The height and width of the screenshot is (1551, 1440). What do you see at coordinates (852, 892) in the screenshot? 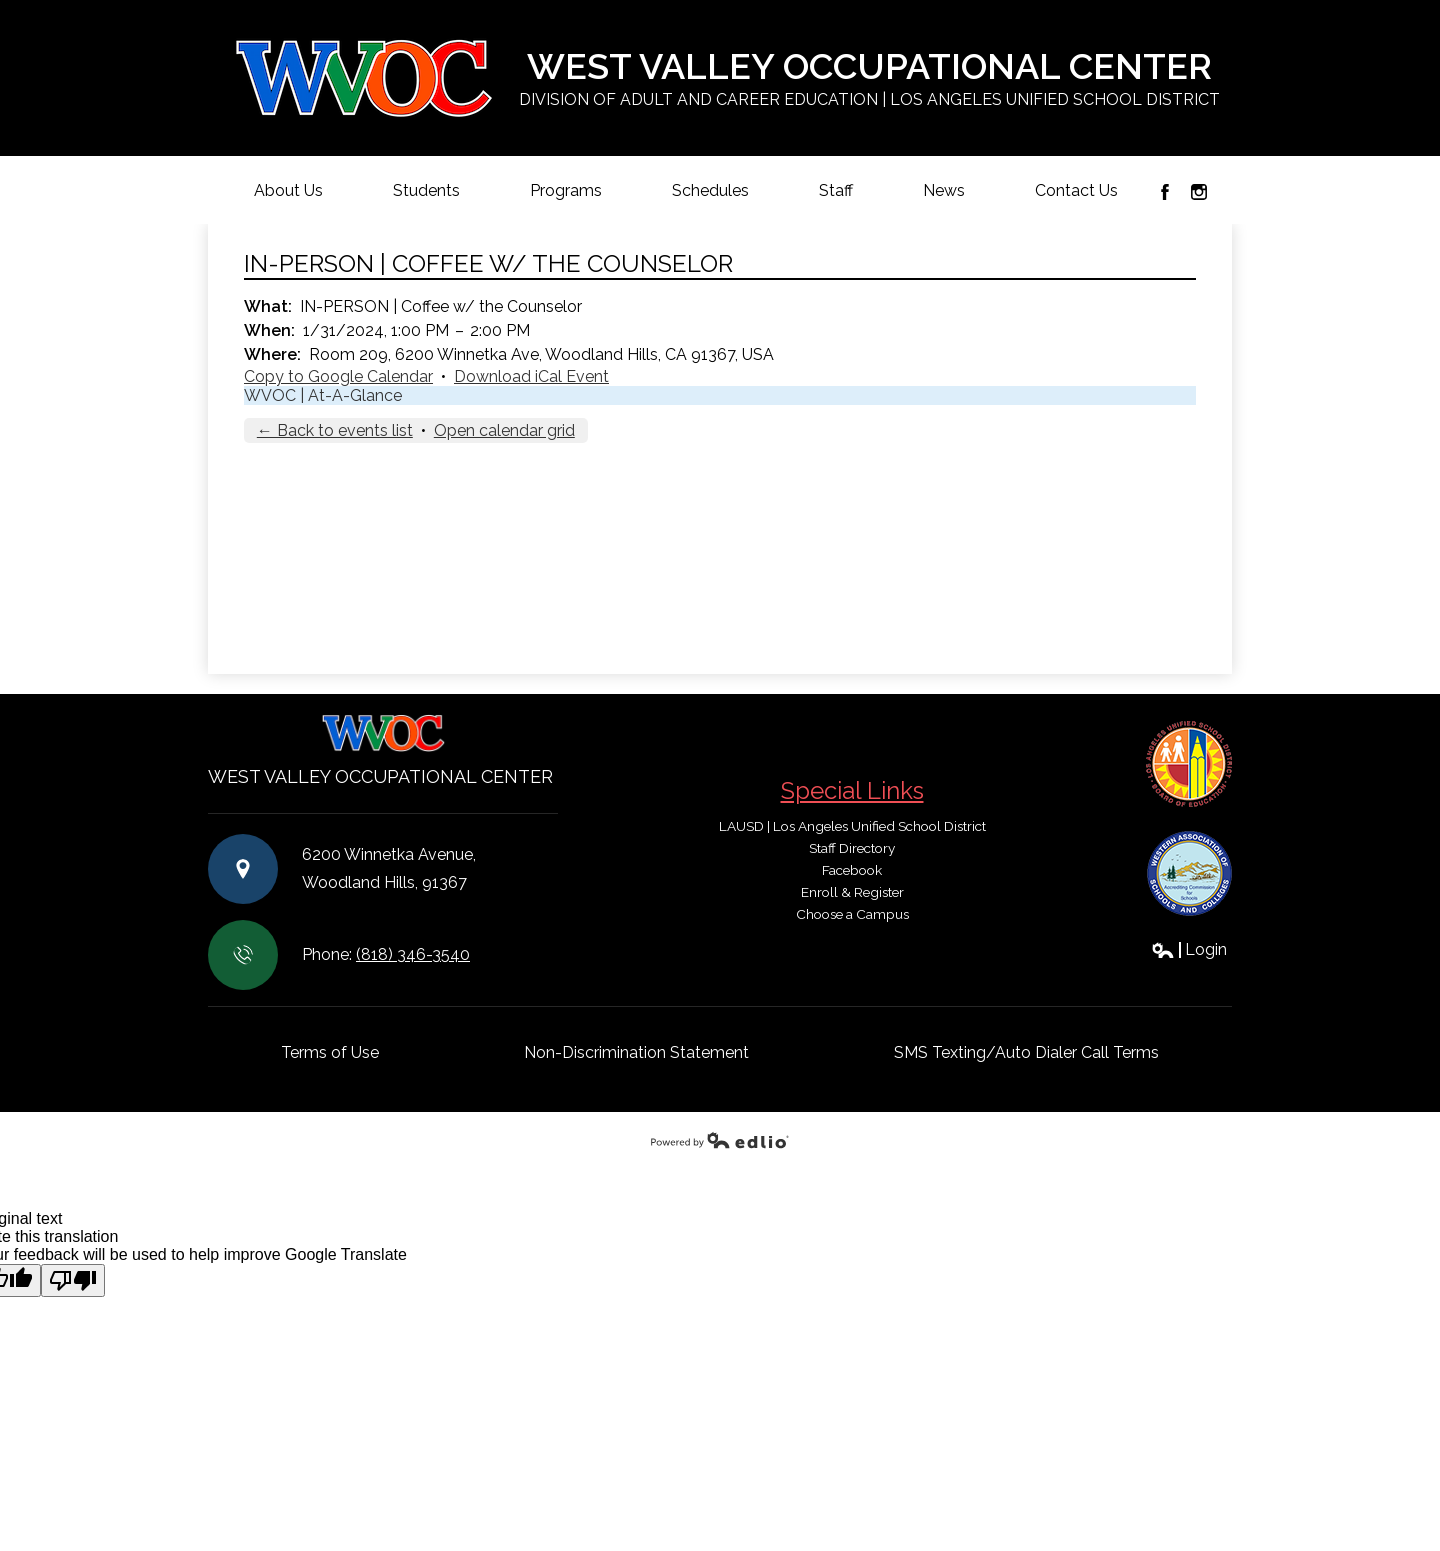
I see `Enroll & Register` at bounding box center [852, 892].